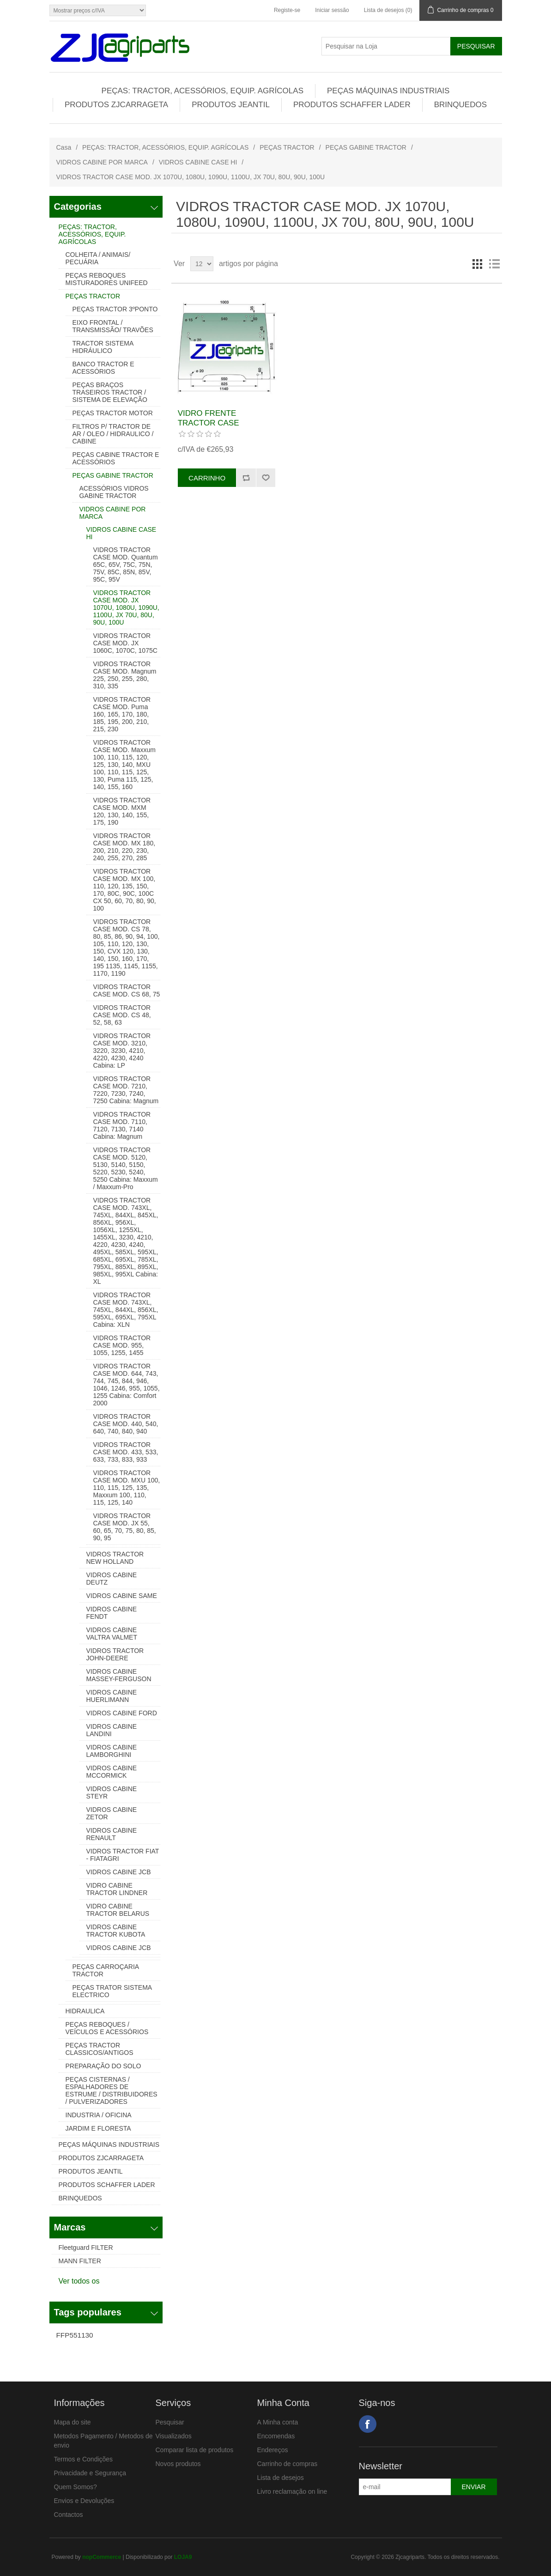  Describe the element at coordinates (72, 2422) in the screenshot. I see `Mapa do site` at that location.